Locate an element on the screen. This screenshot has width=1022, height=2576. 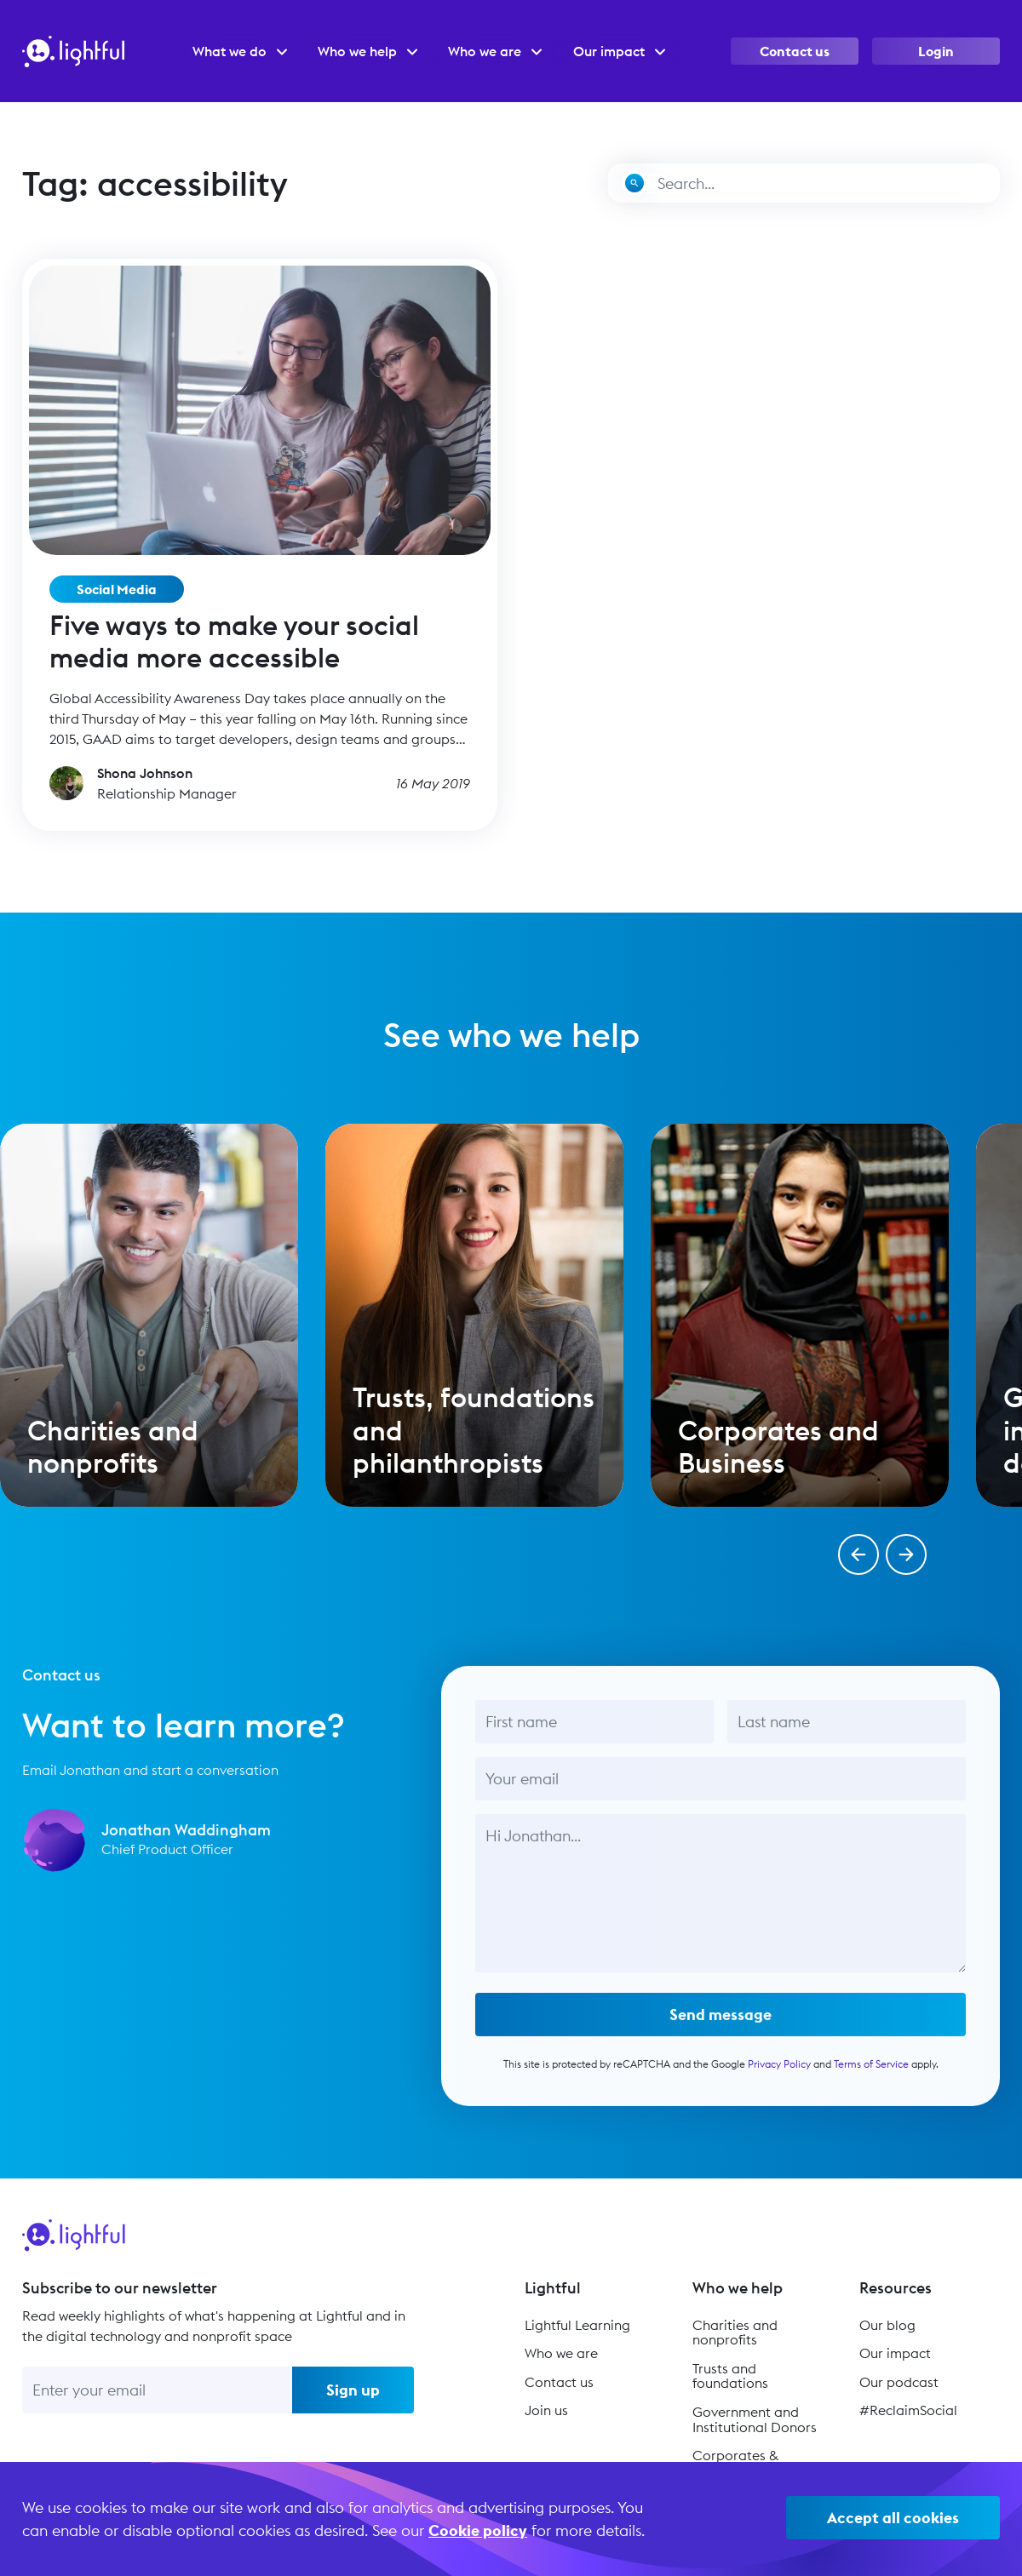
Contact us is located at coordinates (795, 51).